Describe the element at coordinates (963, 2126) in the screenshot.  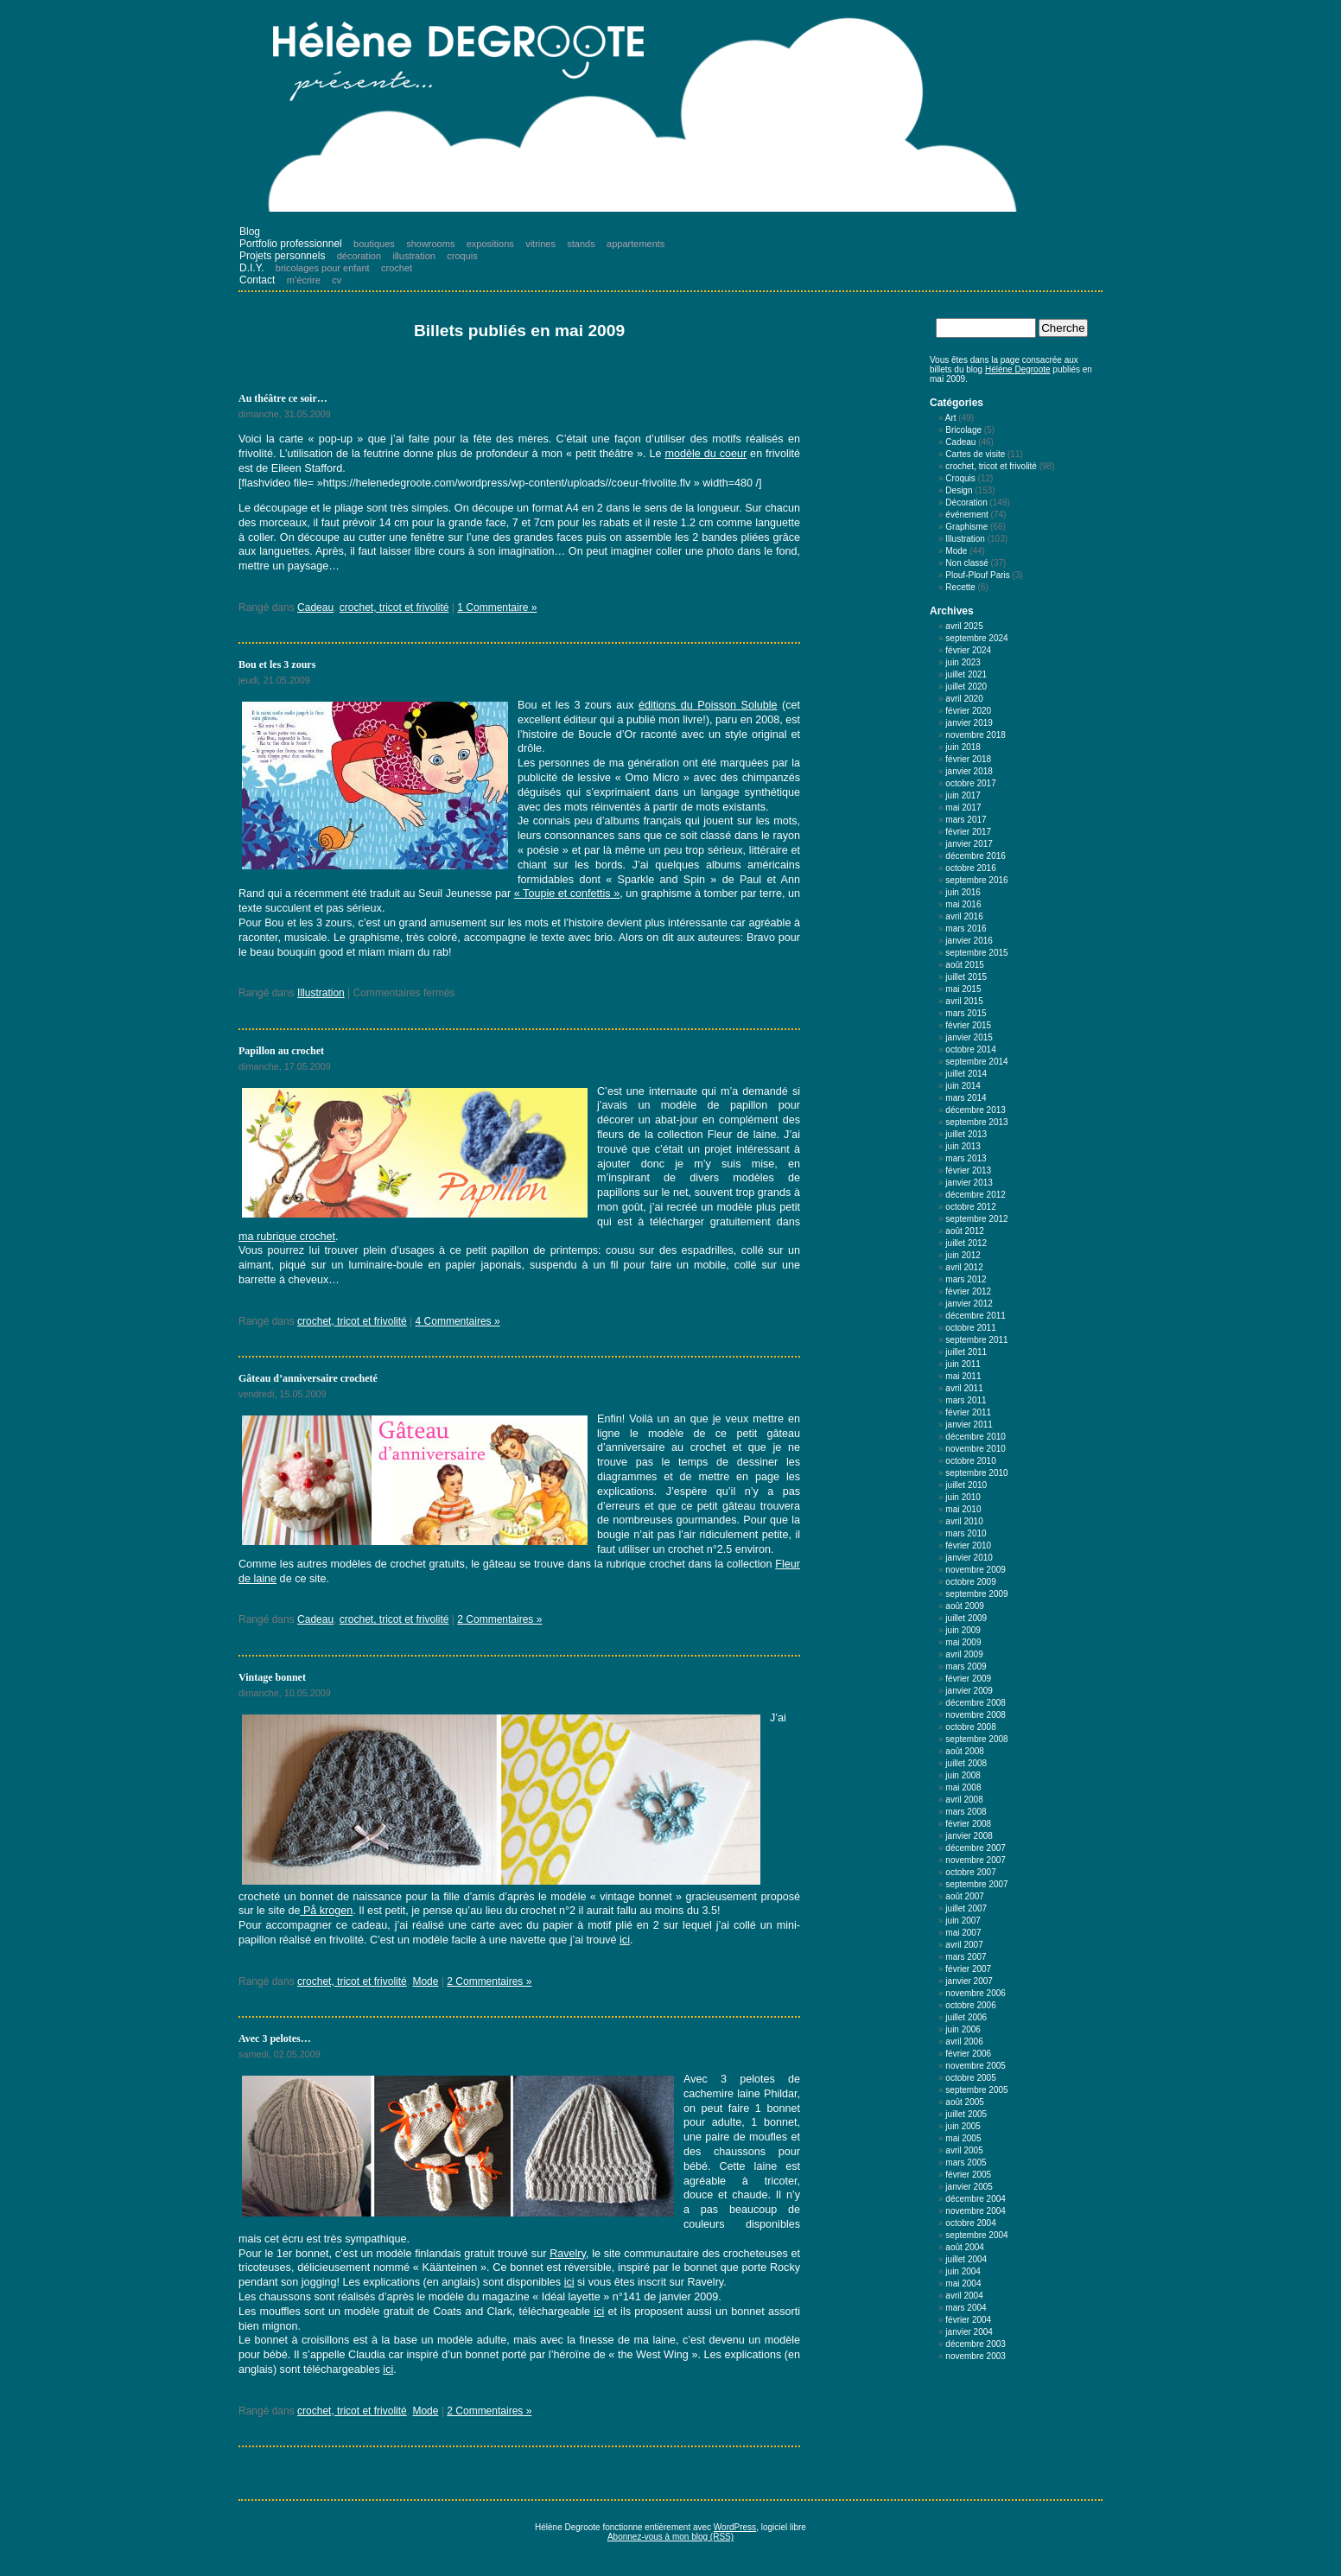
I see `juin 2005` at that location.